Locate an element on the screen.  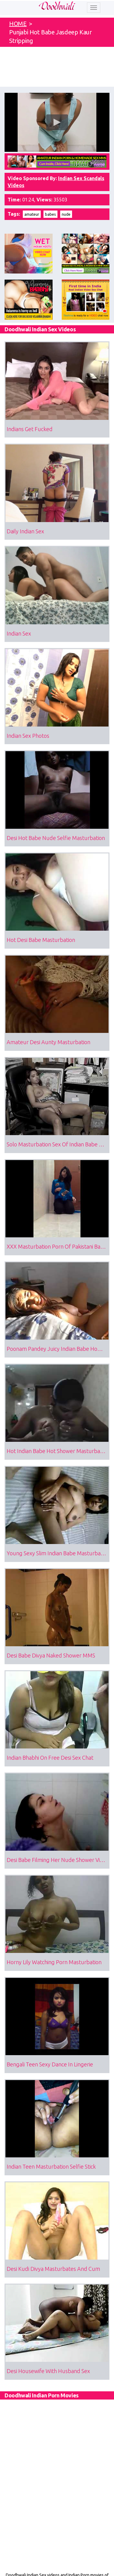
Solo Masturbation Sex Of Indian Babe Maya Virdi is located at coordinates (58, 1144).